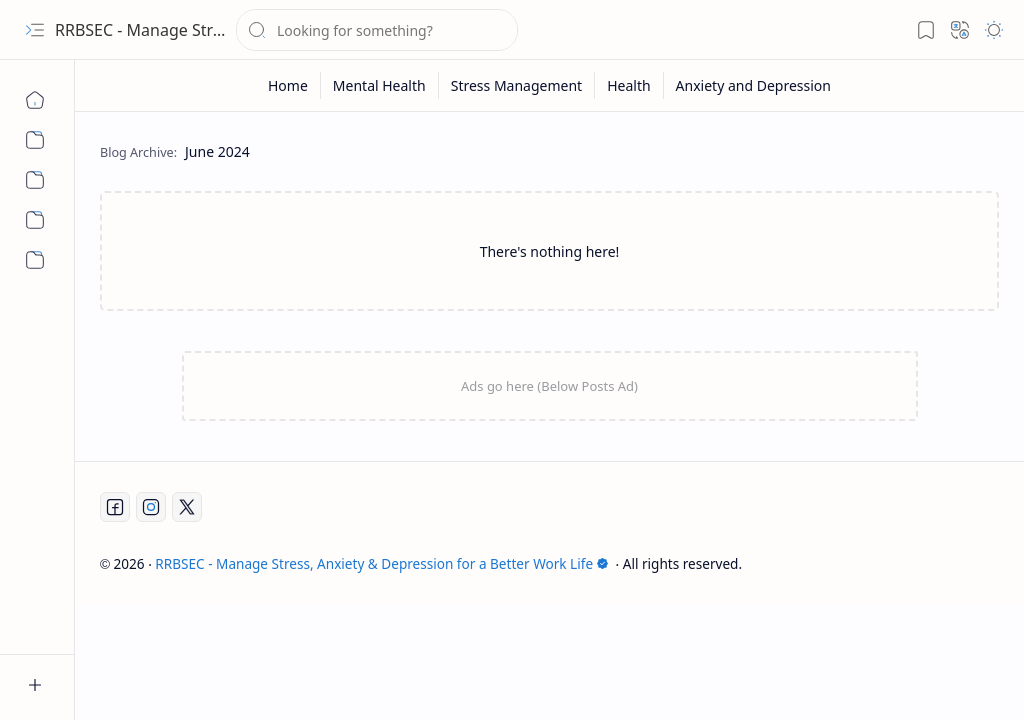  What do you see at coordinates (187, 507) in the screenshot?
I see `[Twitter]` at bounding box center [187, 507].